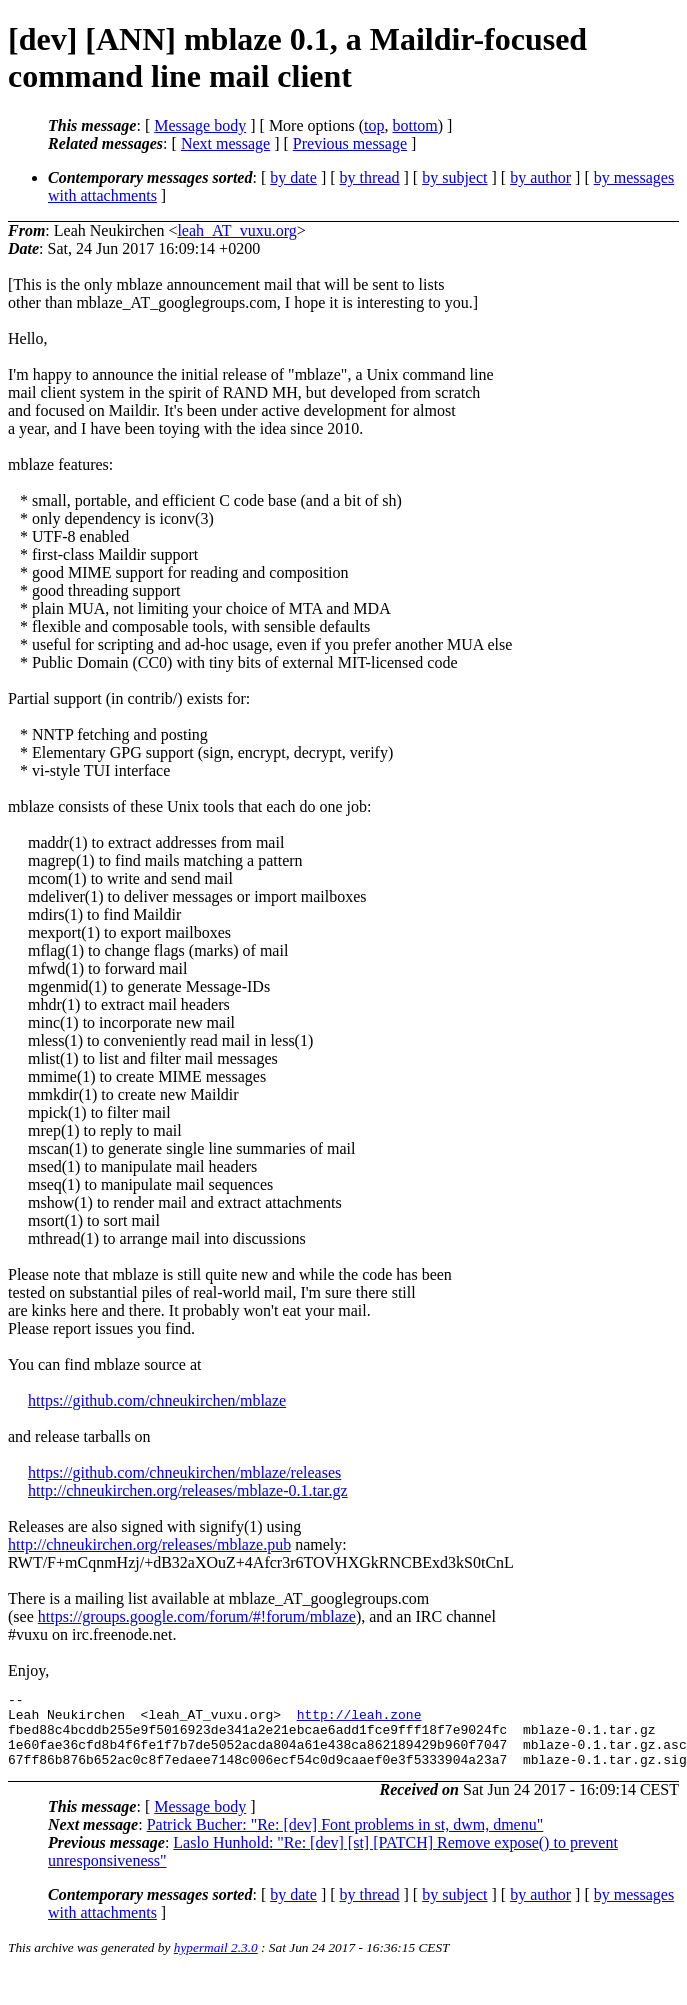  I want to click on http://leah.zone, so click(359, 1720).